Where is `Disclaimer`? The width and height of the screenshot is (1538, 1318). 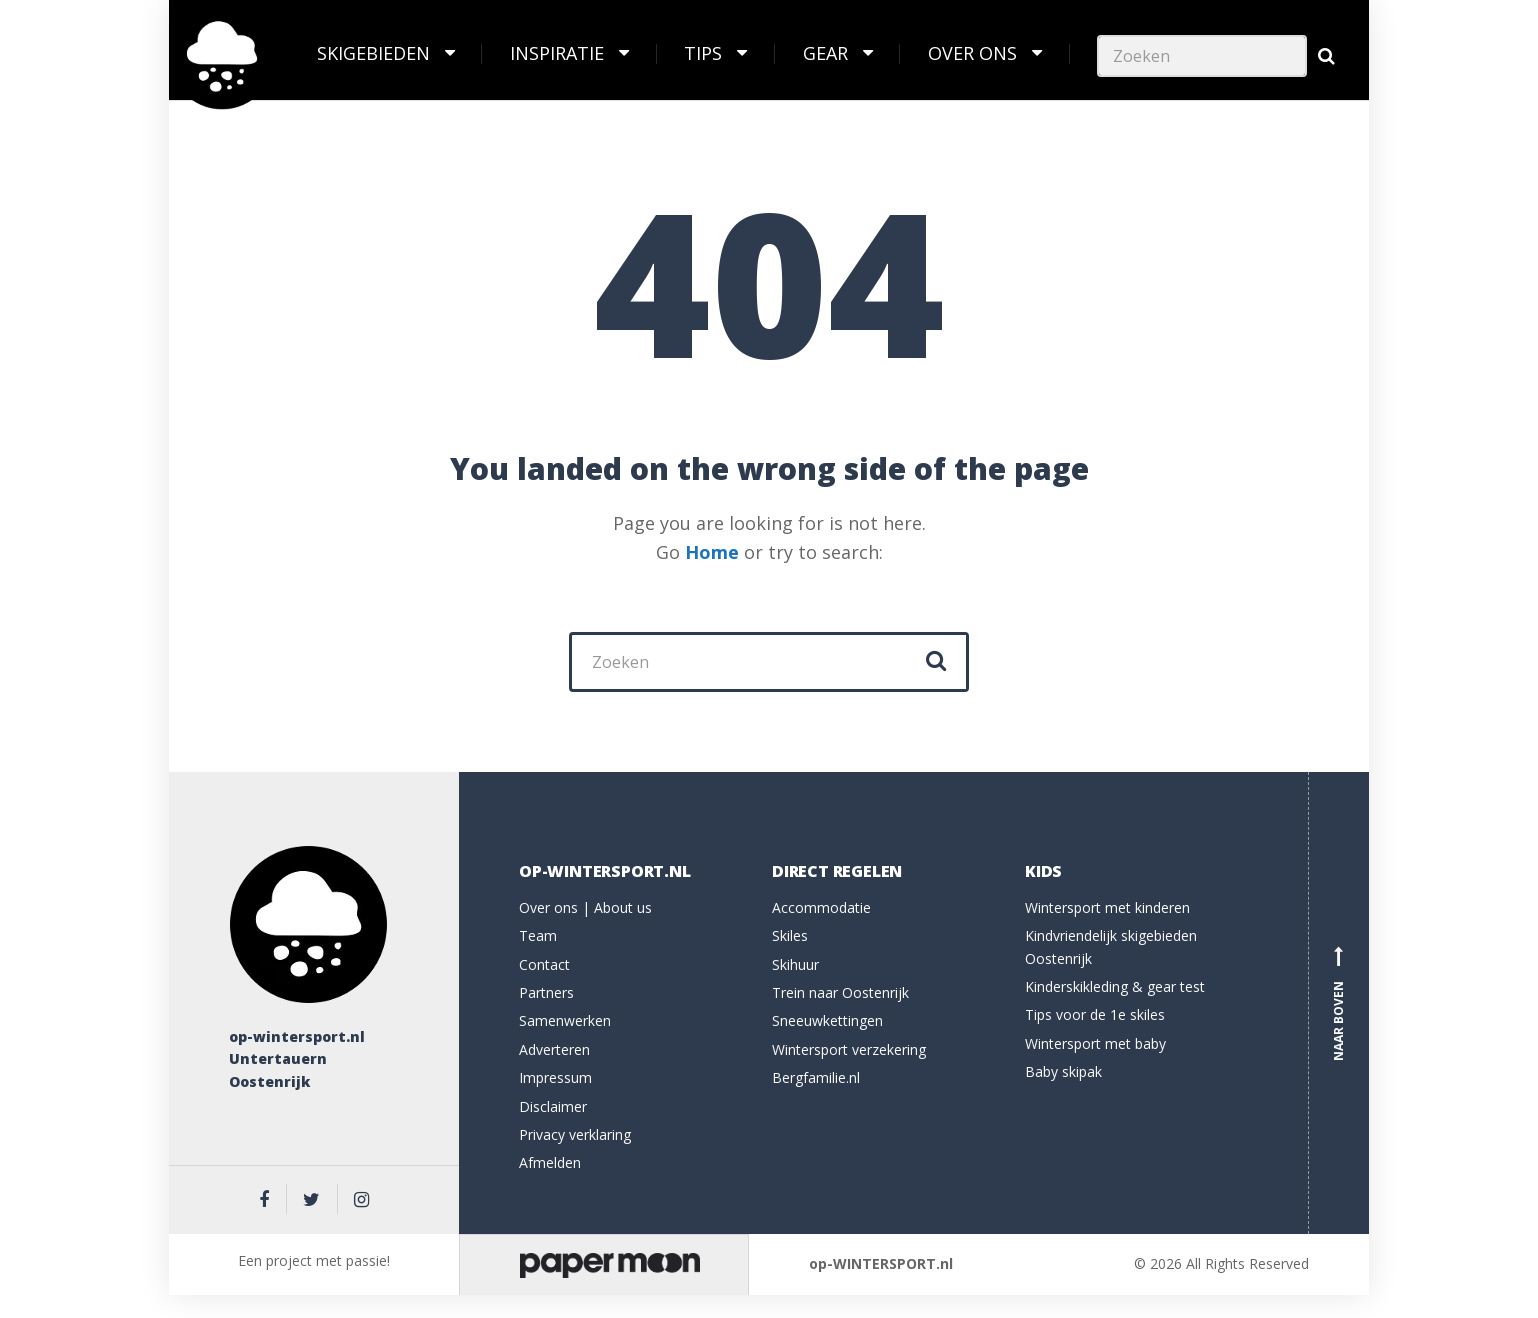
Disclaimer is located at coordinates (553, 1106).